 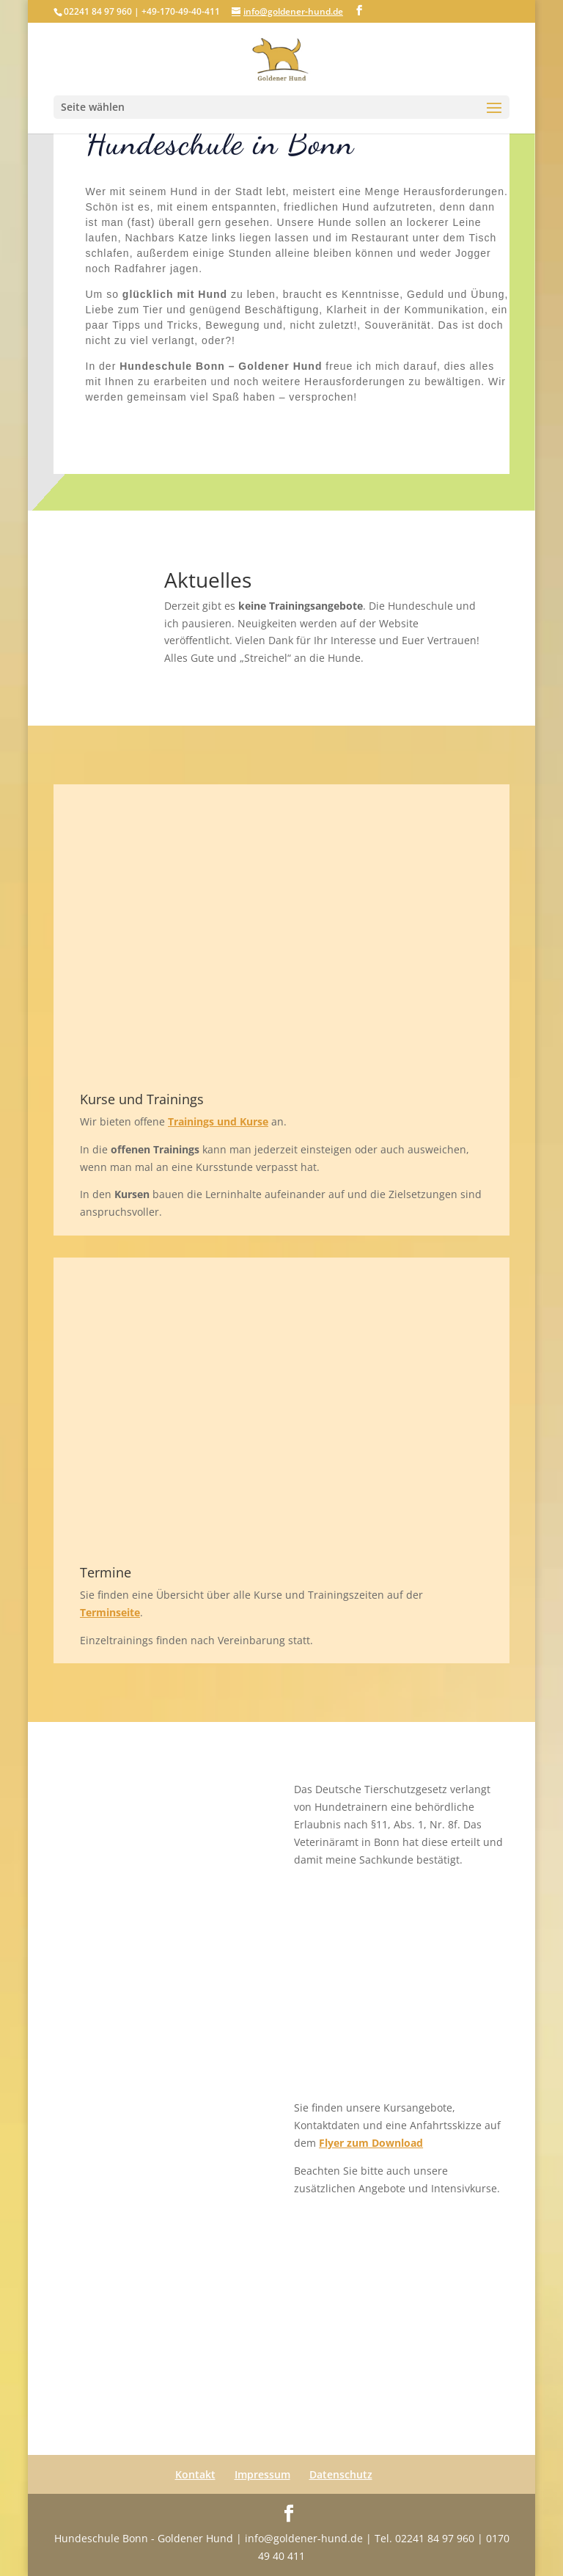 I want to click on Kontakt, so click(x=195, y=2474).